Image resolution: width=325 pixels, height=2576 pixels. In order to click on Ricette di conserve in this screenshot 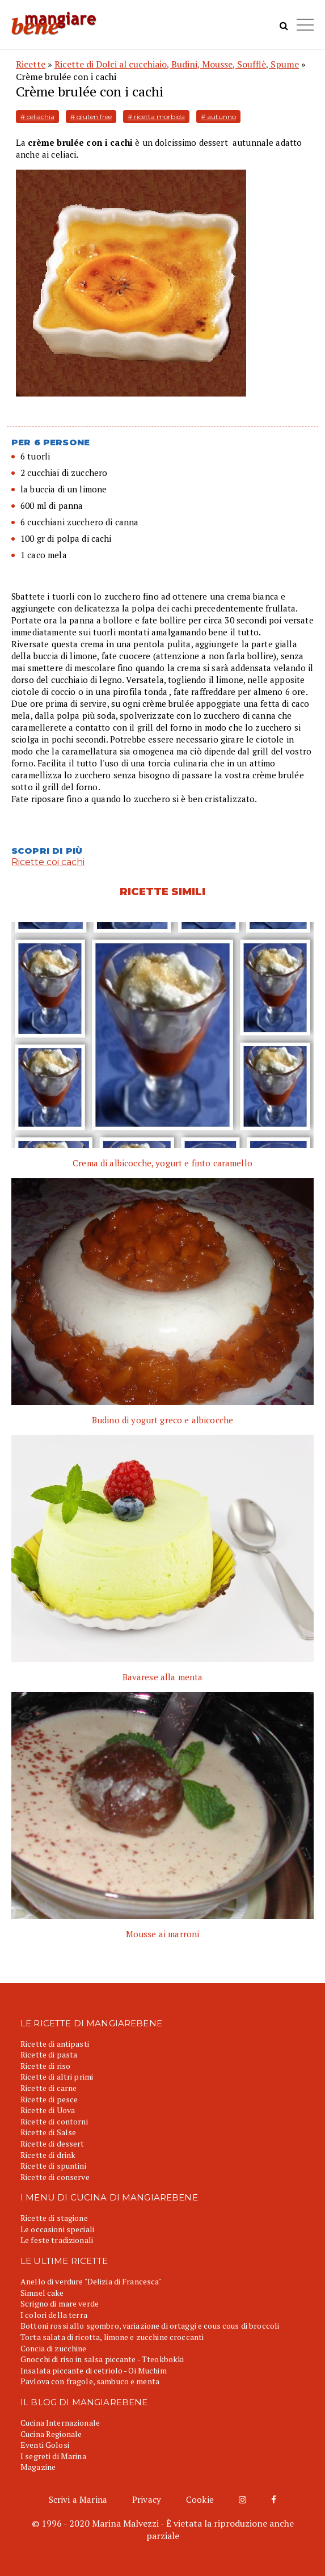, I will do `click(55, 2177)`.